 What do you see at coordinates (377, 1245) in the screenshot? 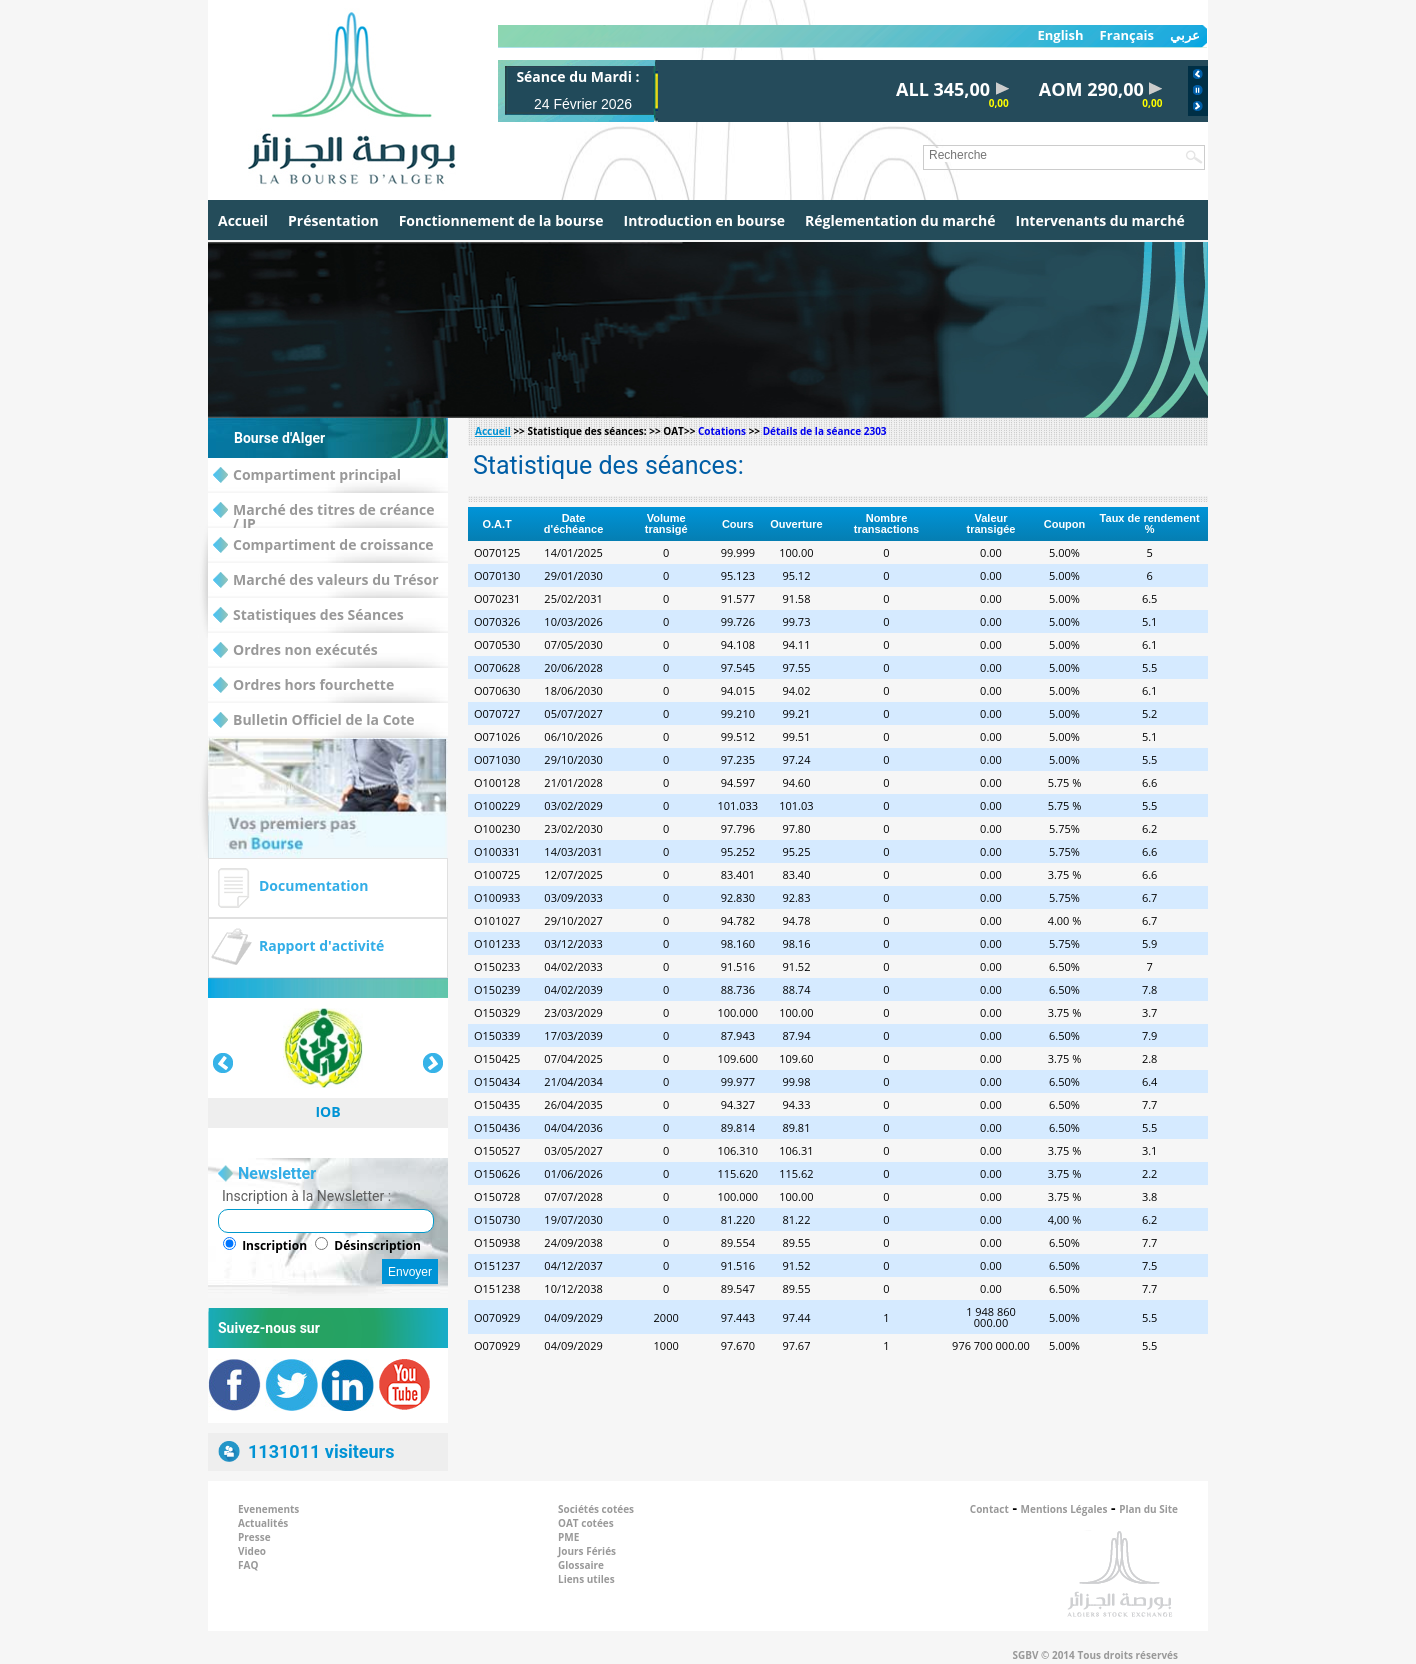
I see `Désinscription` at bounding box center [377, 1245].